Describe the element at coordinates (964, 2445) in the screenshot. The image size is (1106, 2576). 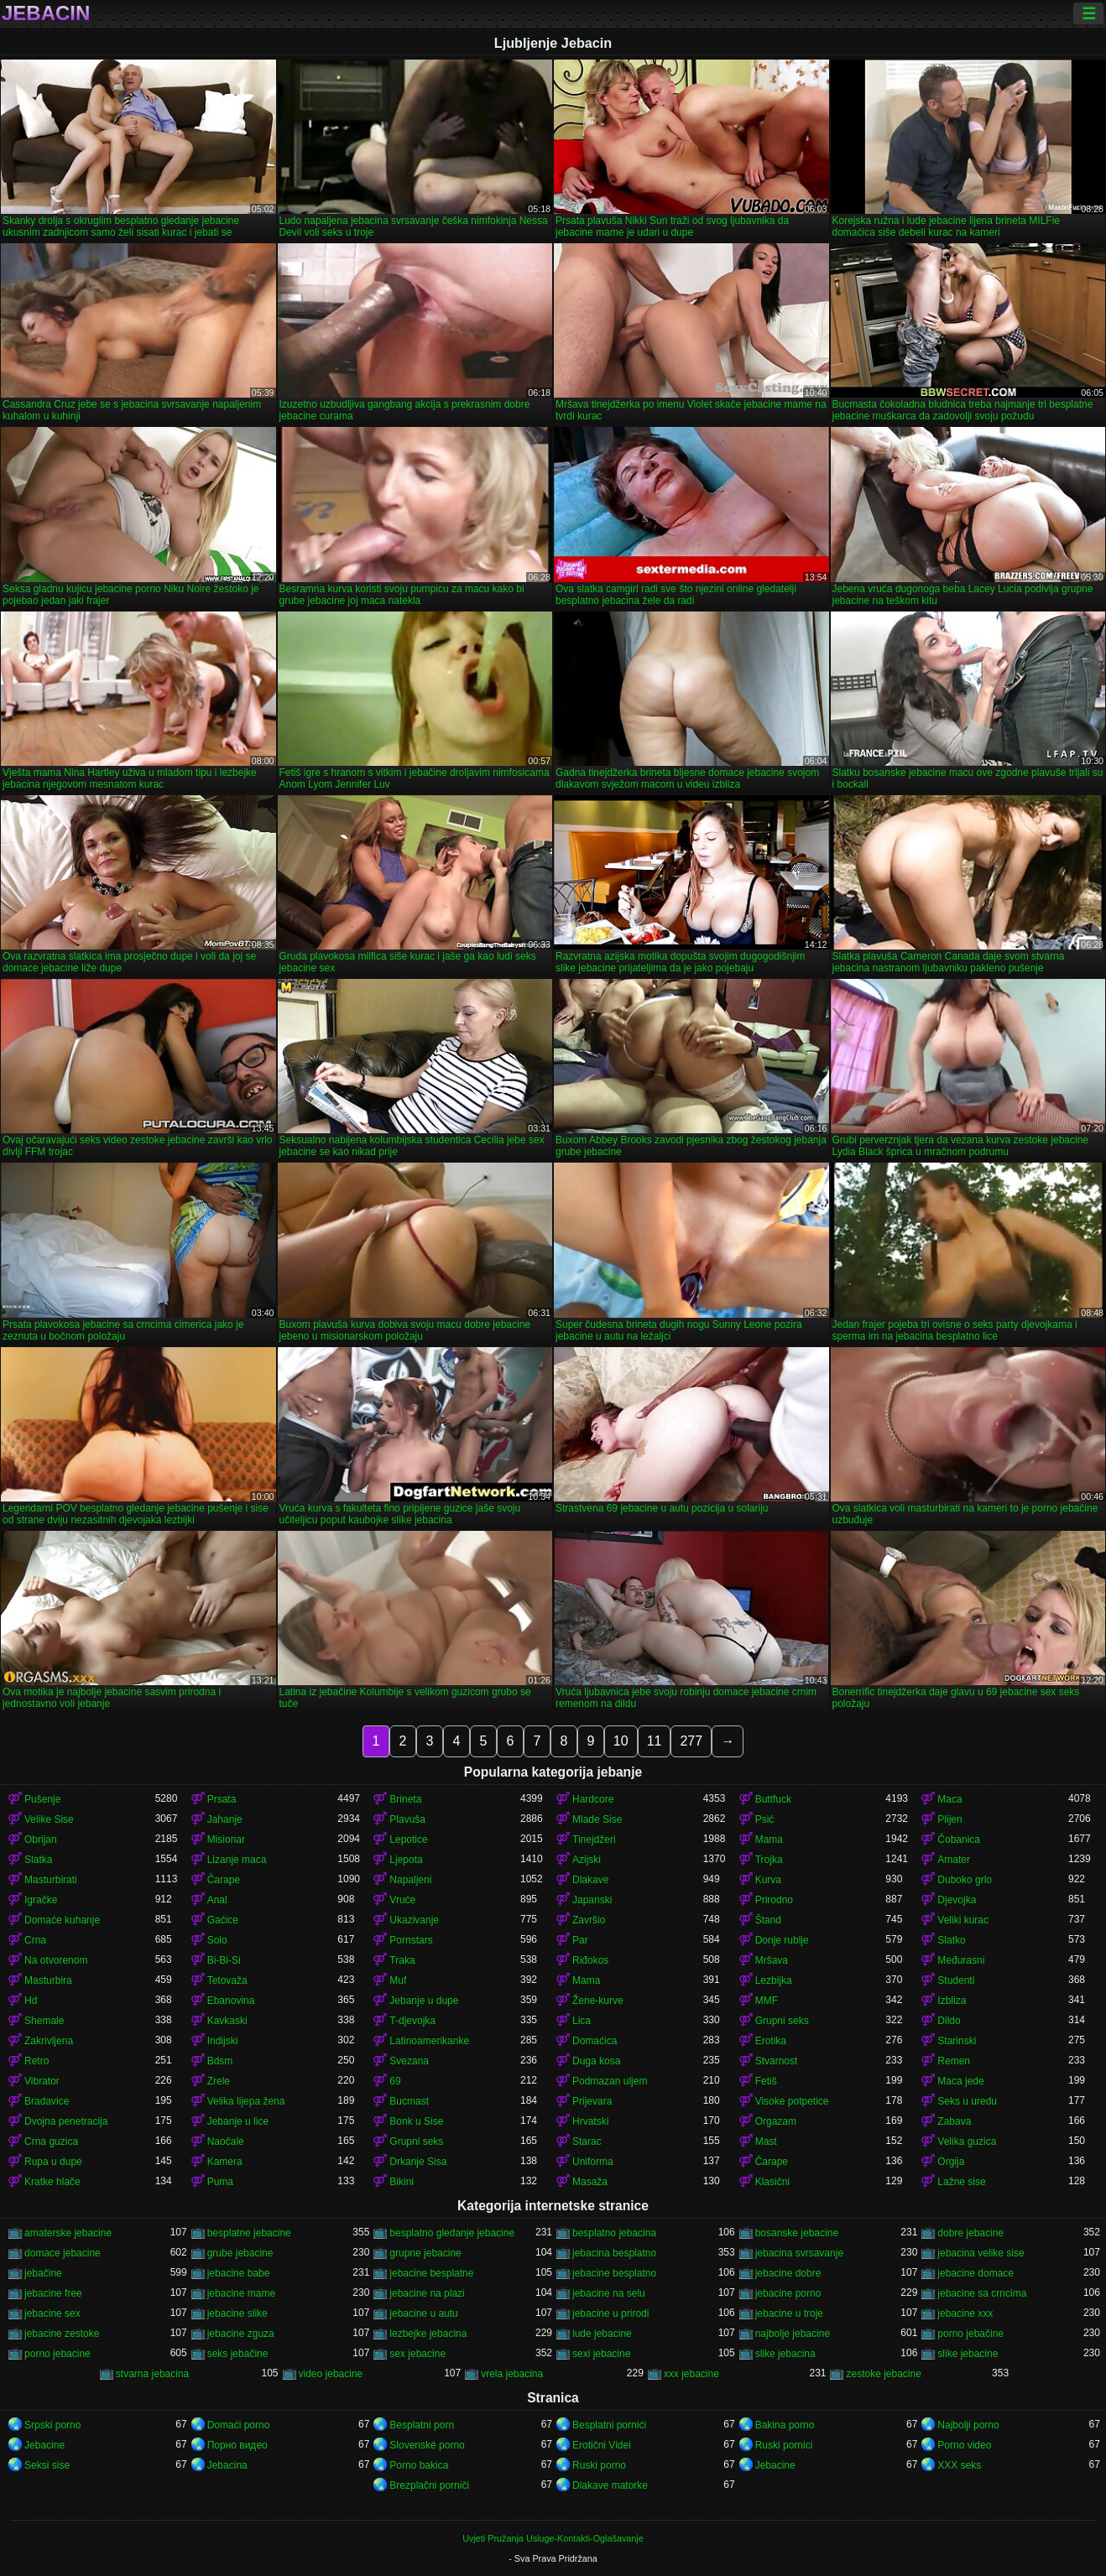
I see `Porno video` at that location.